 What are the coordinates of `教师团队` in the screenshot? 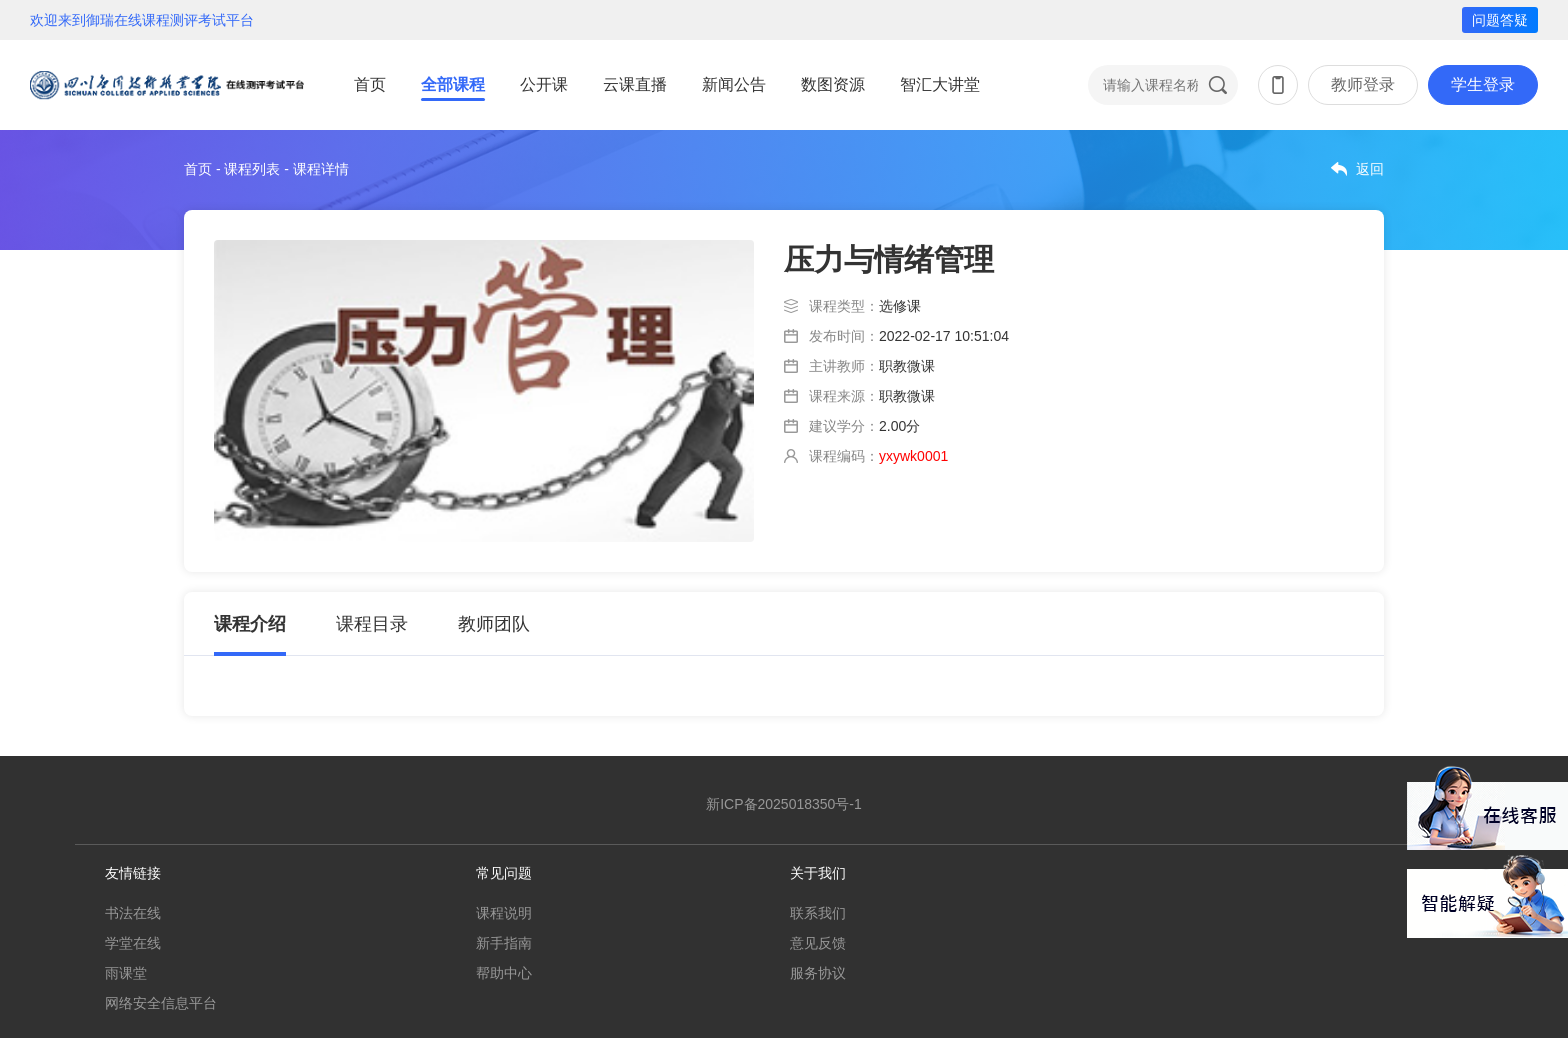 It's located at (494, 624).